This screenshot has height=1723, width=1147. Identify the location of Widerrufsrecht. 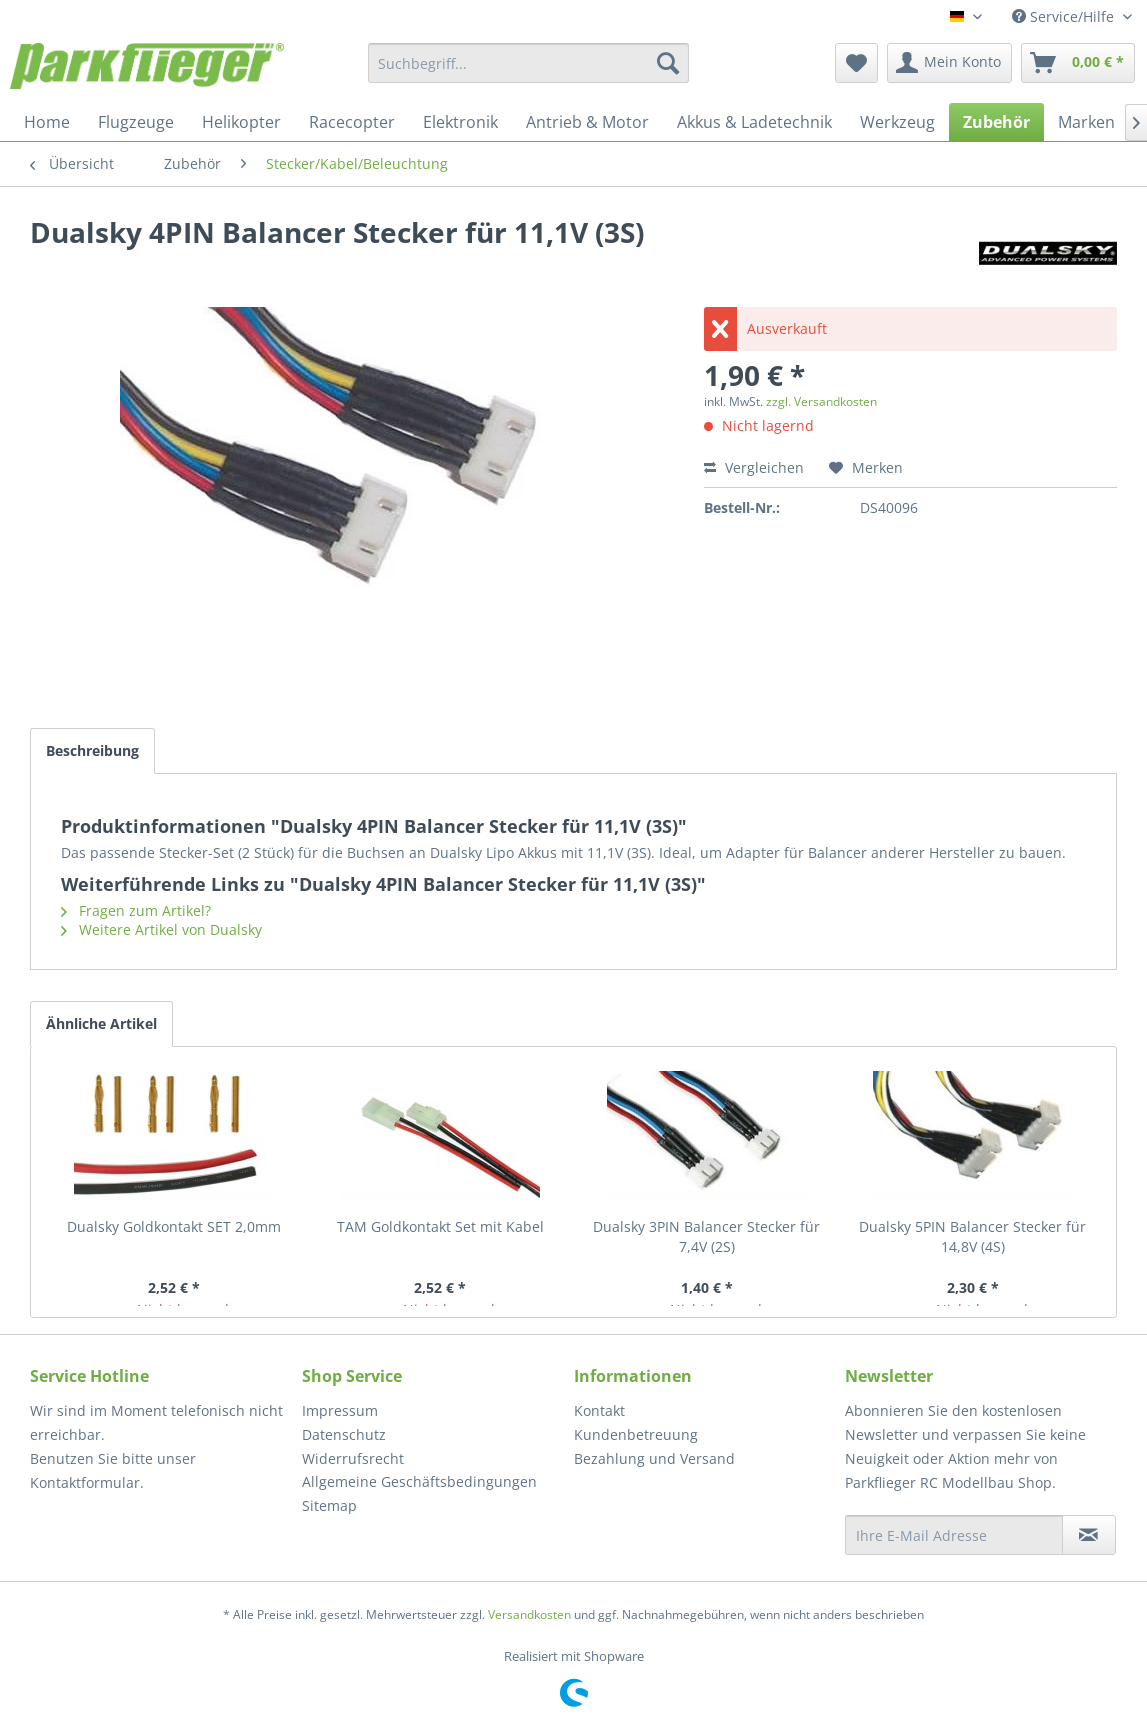
(353, 1458).